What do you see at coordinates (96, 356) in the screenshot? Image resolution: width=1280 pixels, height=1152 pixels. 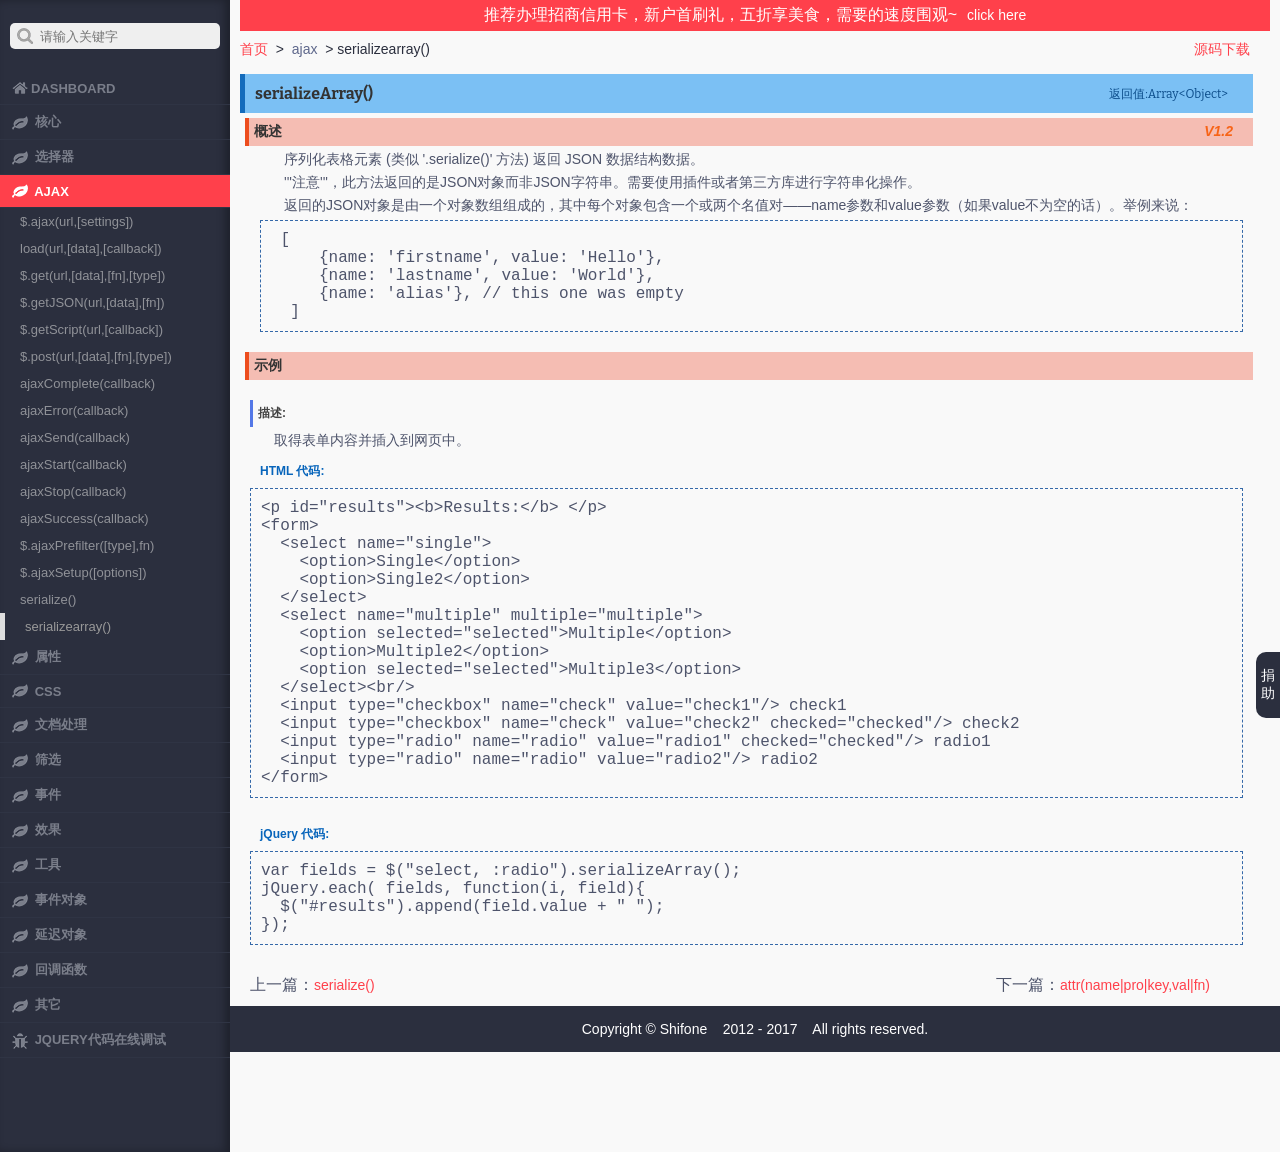 I see `$.post(url,[data],[fn],[type])` at bounding box center [96, 356].